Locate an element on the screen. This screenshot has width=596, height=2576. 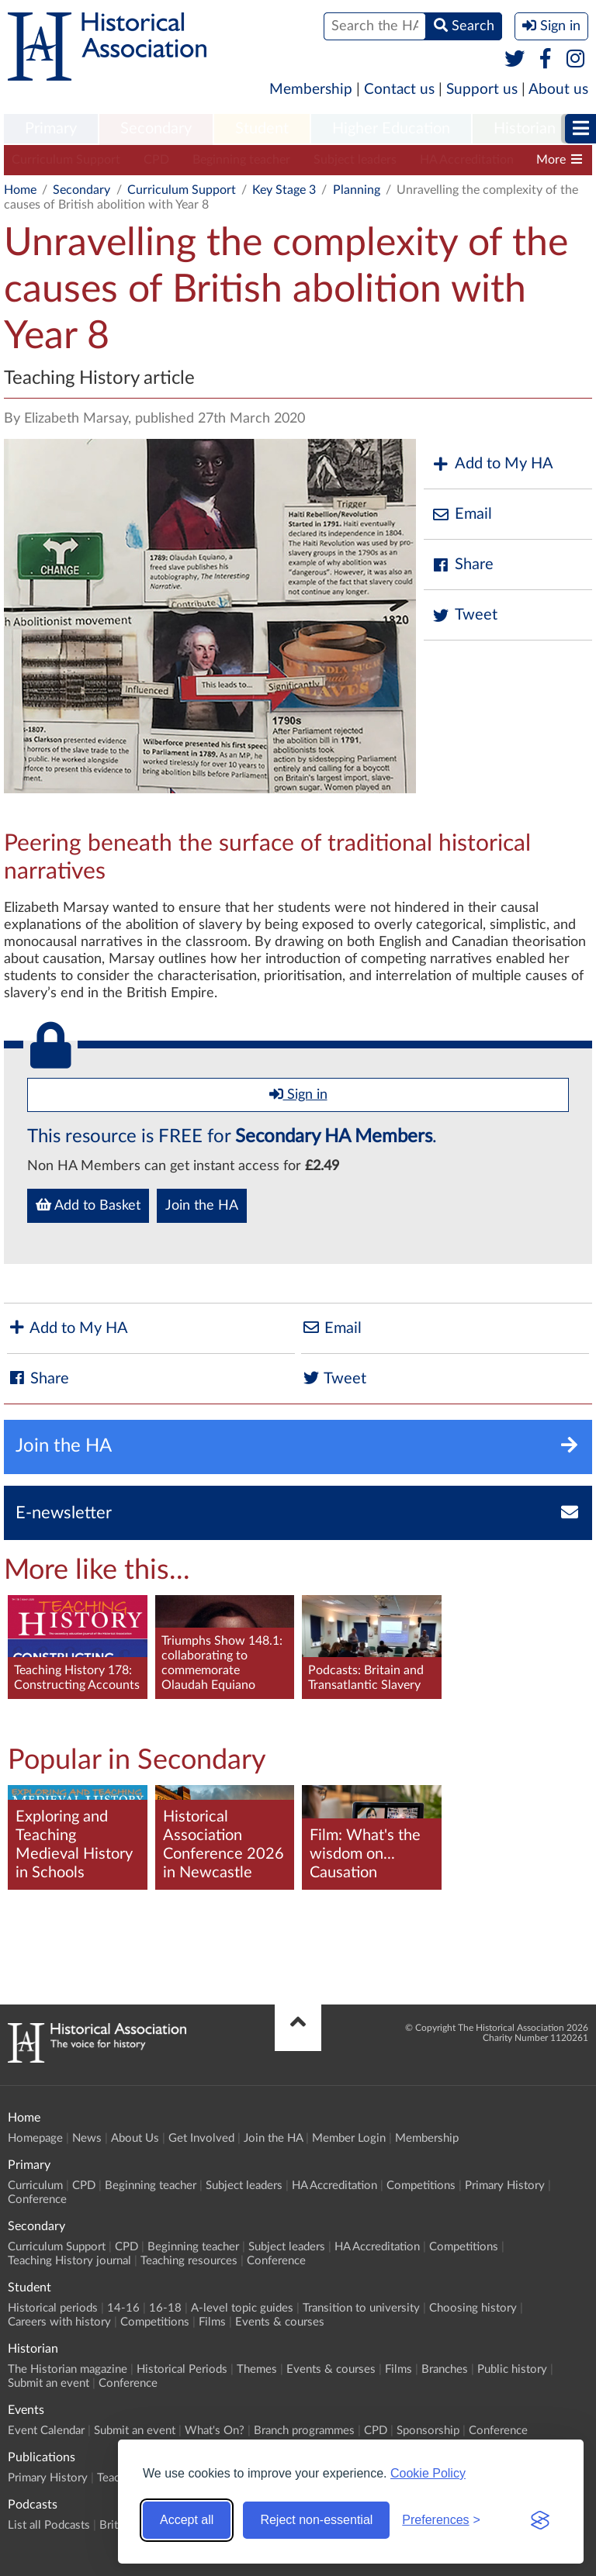
CPD is located at coordinates (156, 160).